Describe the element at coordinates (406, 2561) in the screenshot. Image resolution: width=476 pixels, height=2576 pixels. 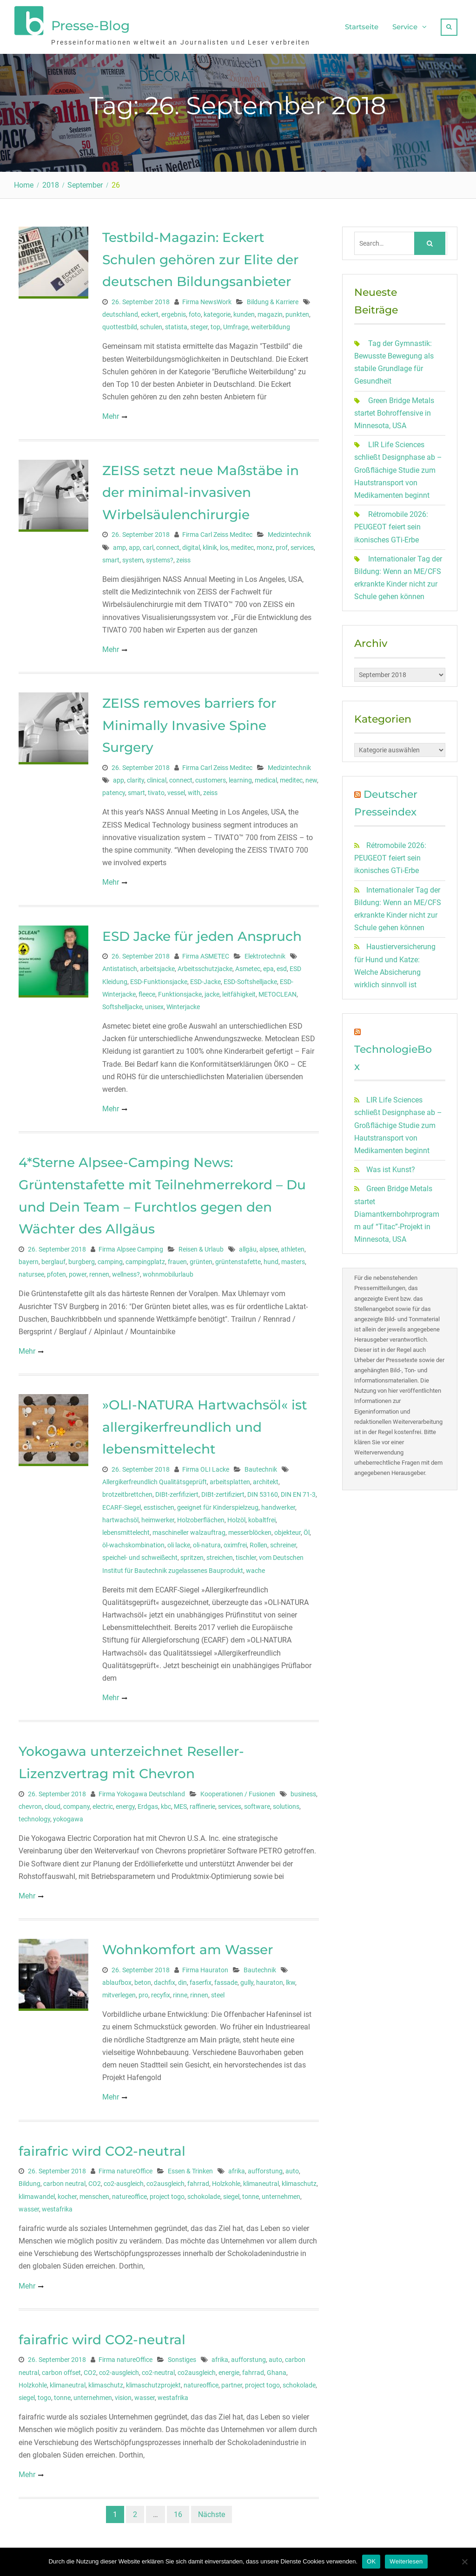
I see `Weiterlesen` at that location.